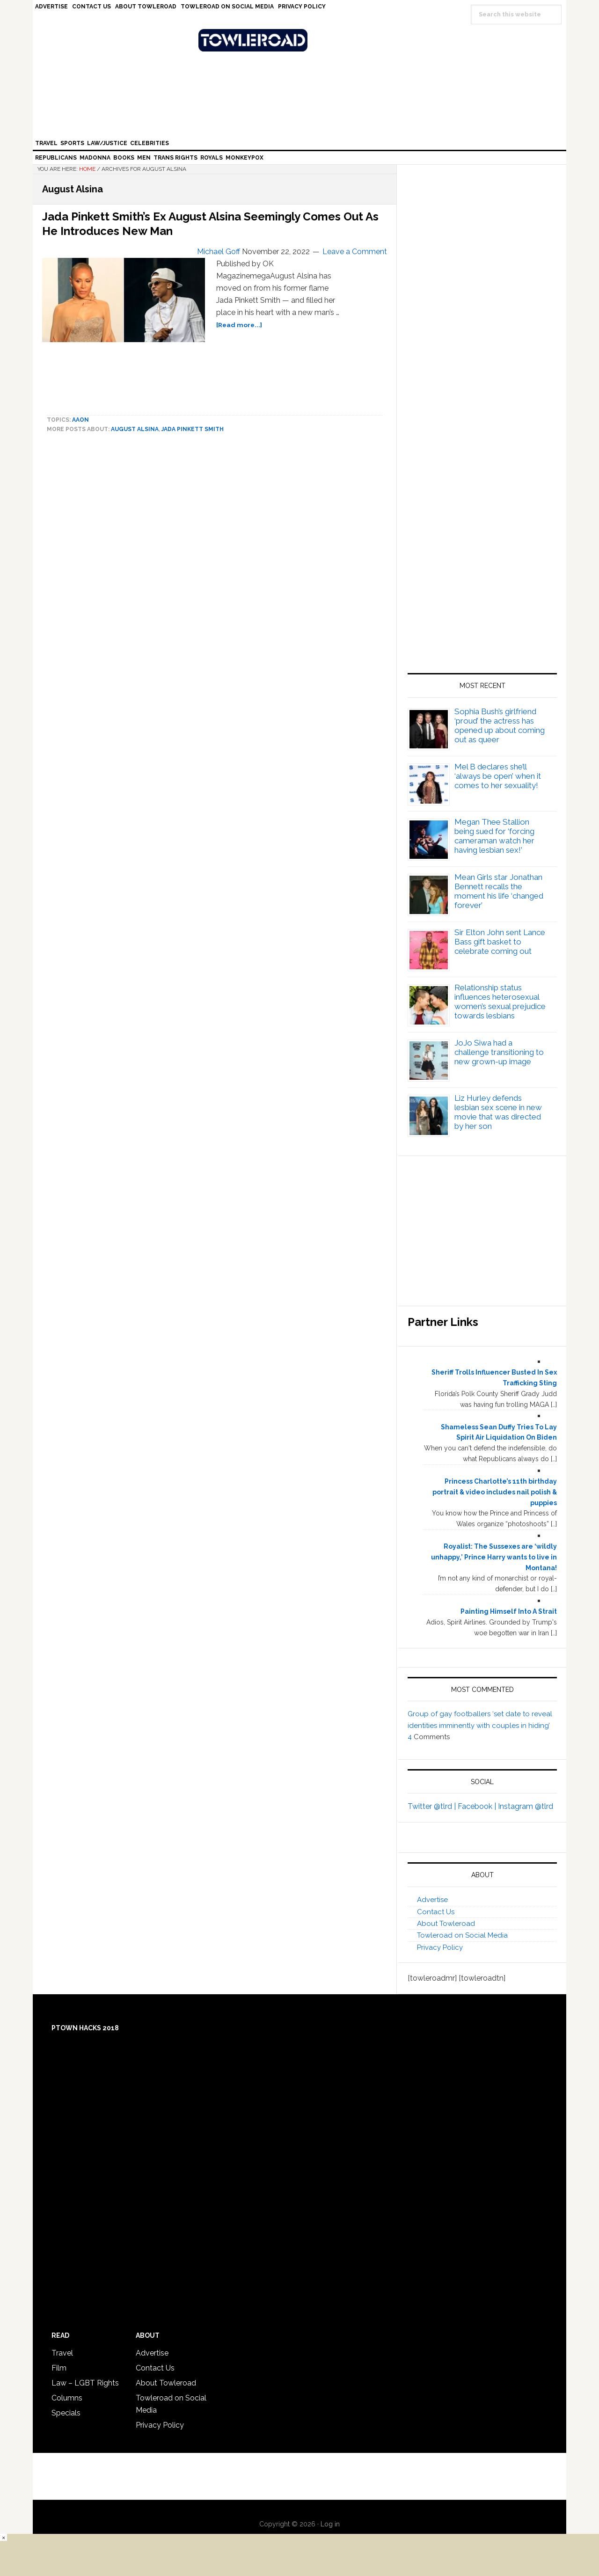 Image resolution: width=599 pixels, height=2576 pixels. Describe the element at coordinates (498, 891) in the screenshot. I see `Mean Girls star Jonathan Bennett recalls the moment his life ‘changed forever’` at that location.